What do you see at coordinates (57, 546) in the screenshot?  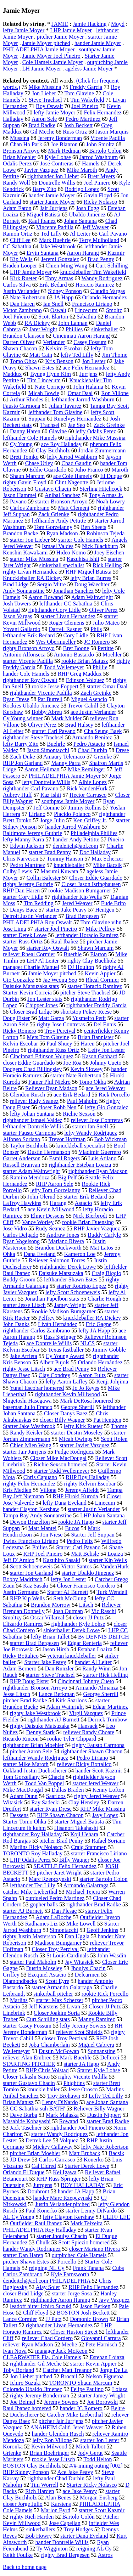 I see `Ismael Valdes` at bounding box center [57, 546].